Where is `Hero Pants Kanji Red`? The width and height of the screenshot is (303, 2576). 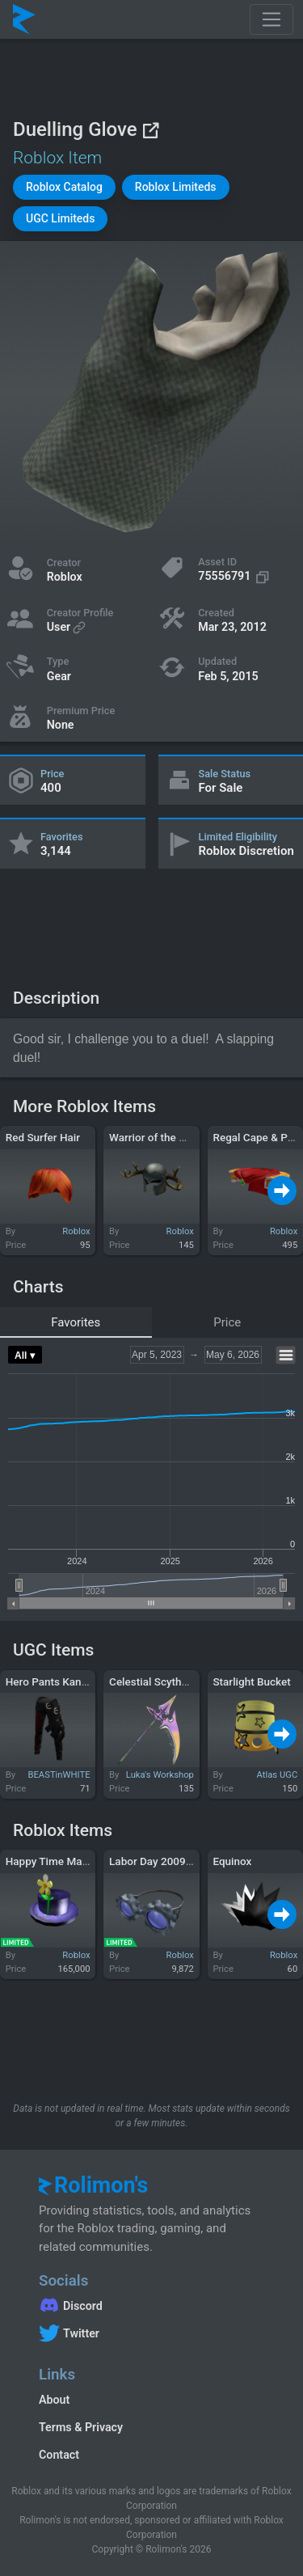 Hero Pants Kanji Red is located at coordinates (57, 1681).